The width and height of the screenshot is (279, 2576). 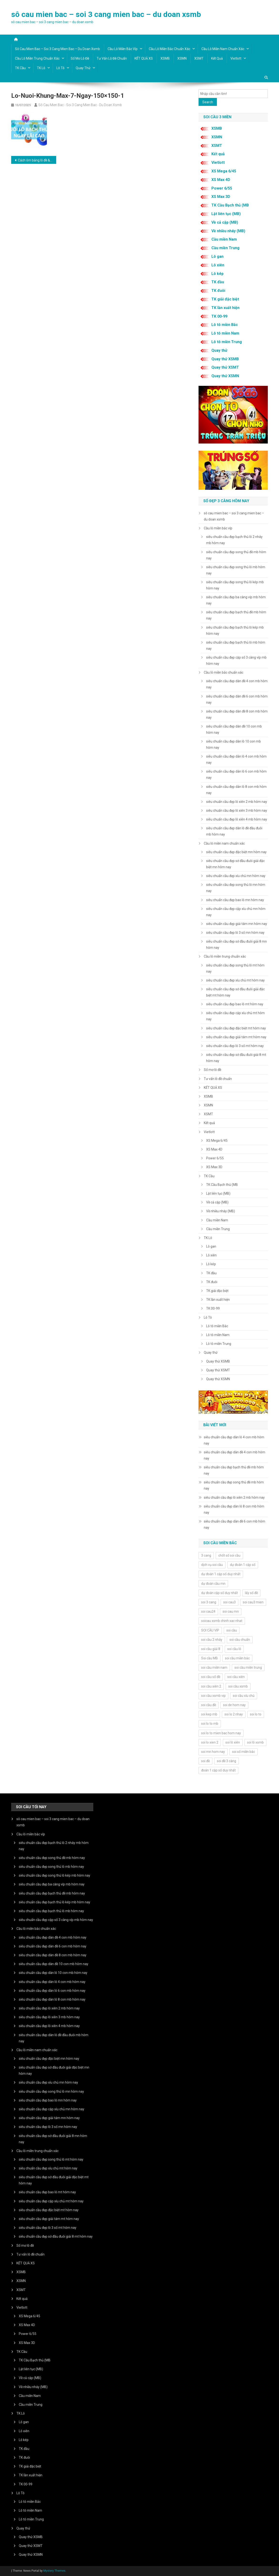 I want to click on soi cầu xsmb vip [soi cầu xsmb vip (42 mục)], so click(x=213, y=1696).